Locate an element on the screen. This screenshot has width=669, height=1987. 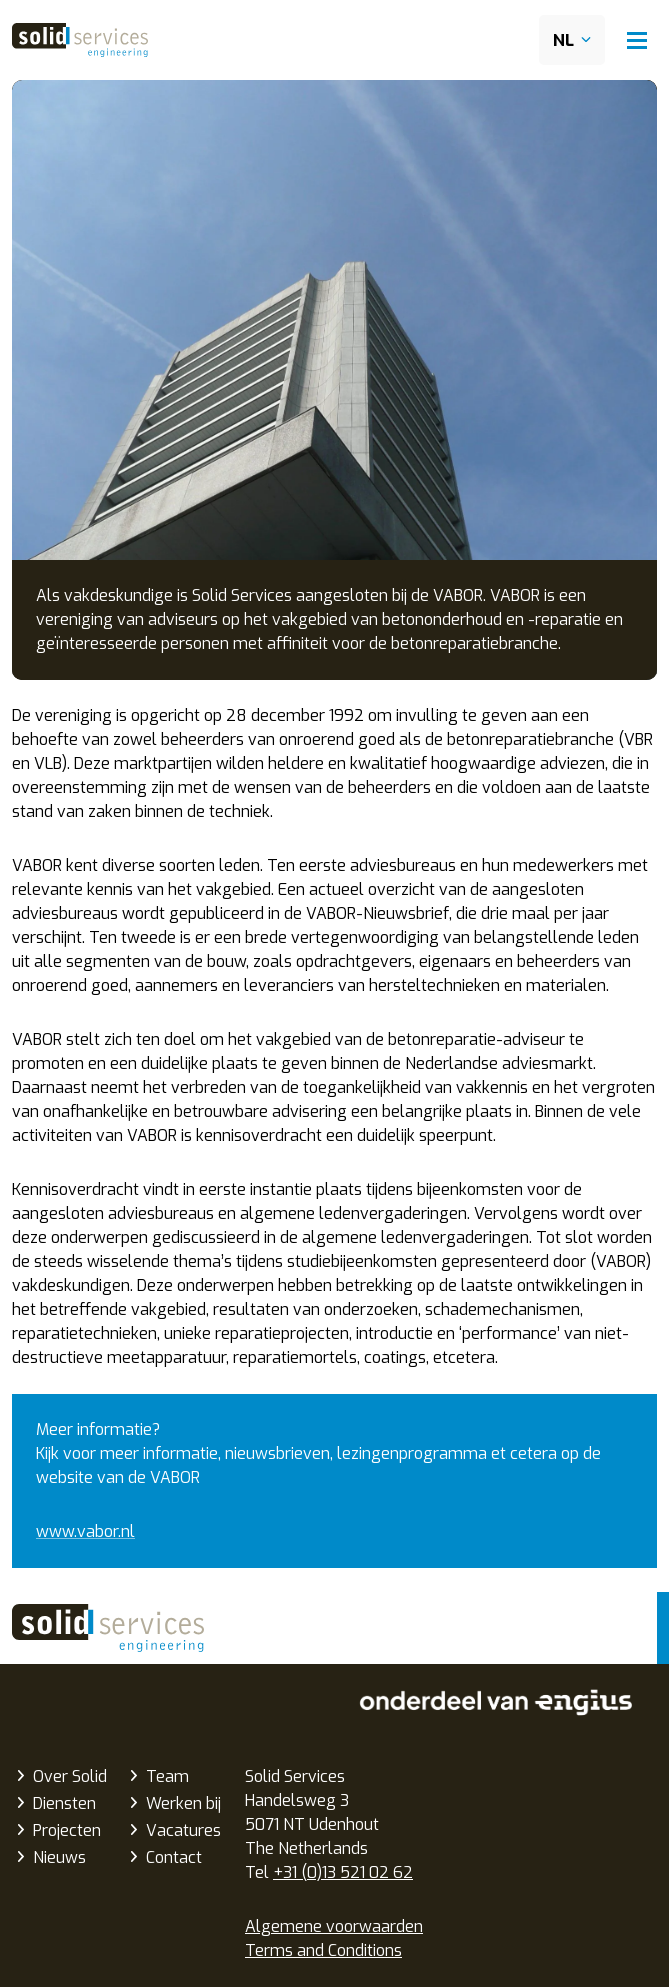
Projecten is located at coordinates (67, 1830).